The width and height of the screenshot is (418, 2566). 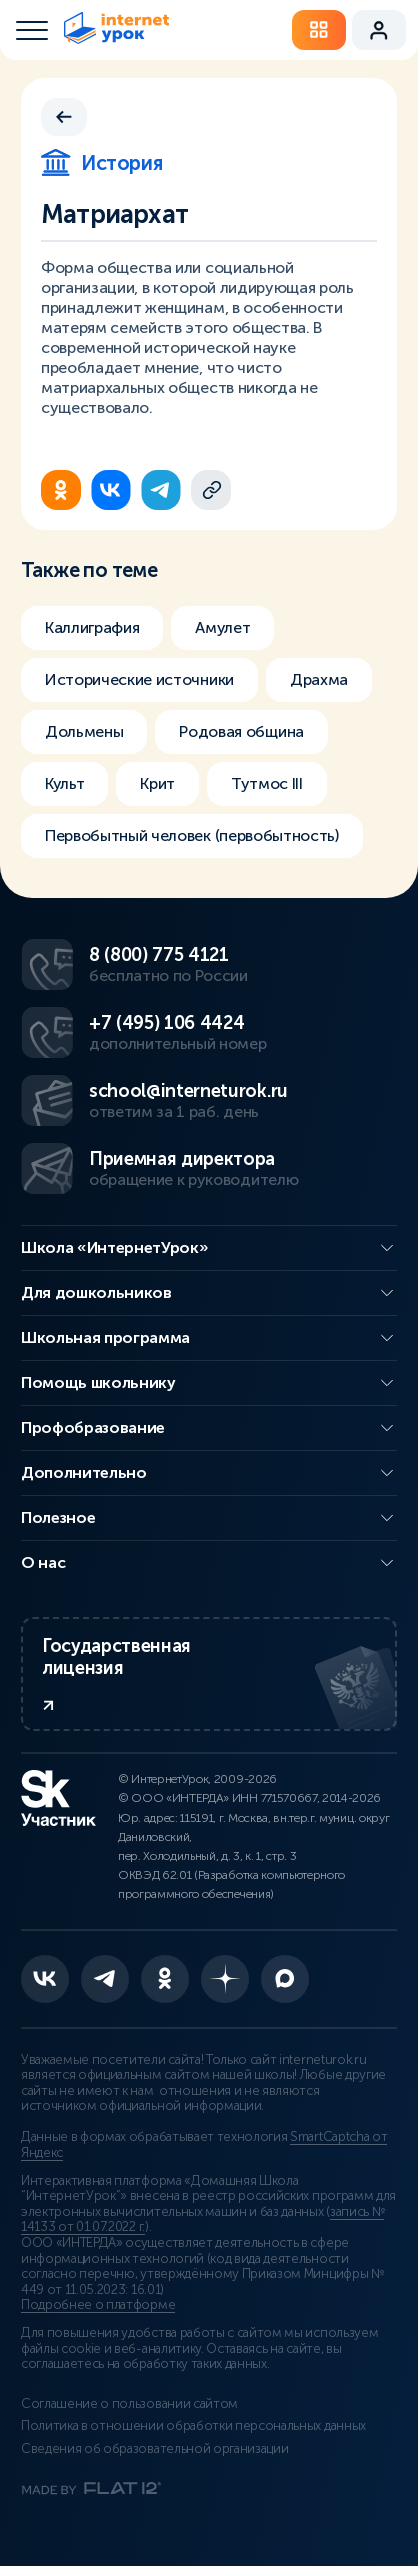 I want to click on Драхма, so click(x=319, y=679).